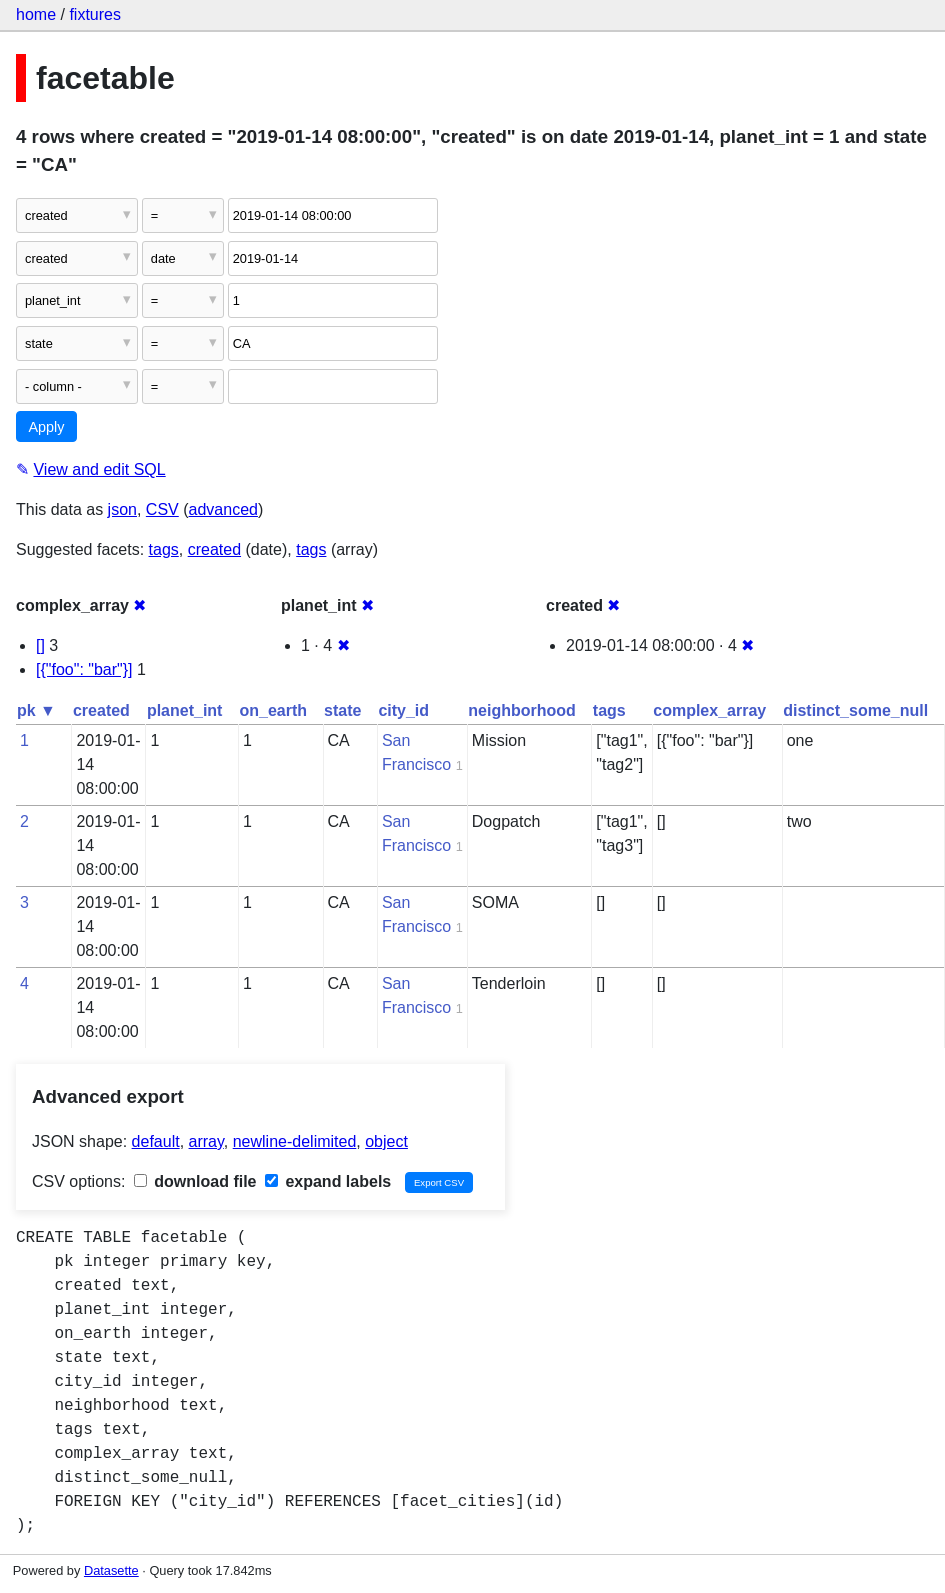 The image size is (945, 1593). I want to click on created, so click(214, 549).